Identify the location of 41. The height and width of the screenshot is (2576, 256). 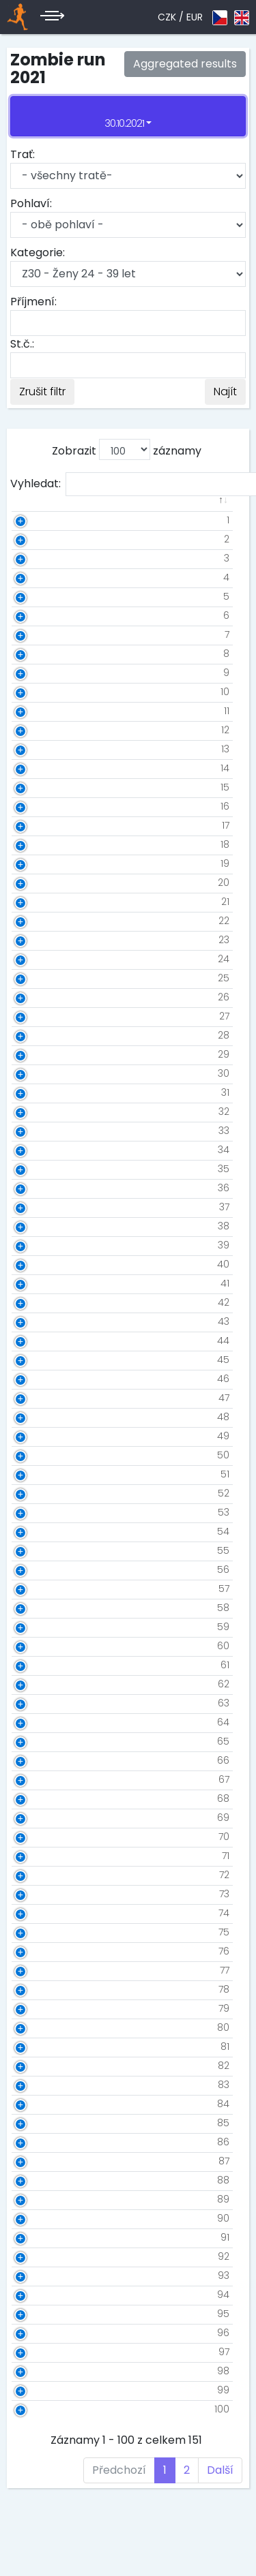
(42, 1283).